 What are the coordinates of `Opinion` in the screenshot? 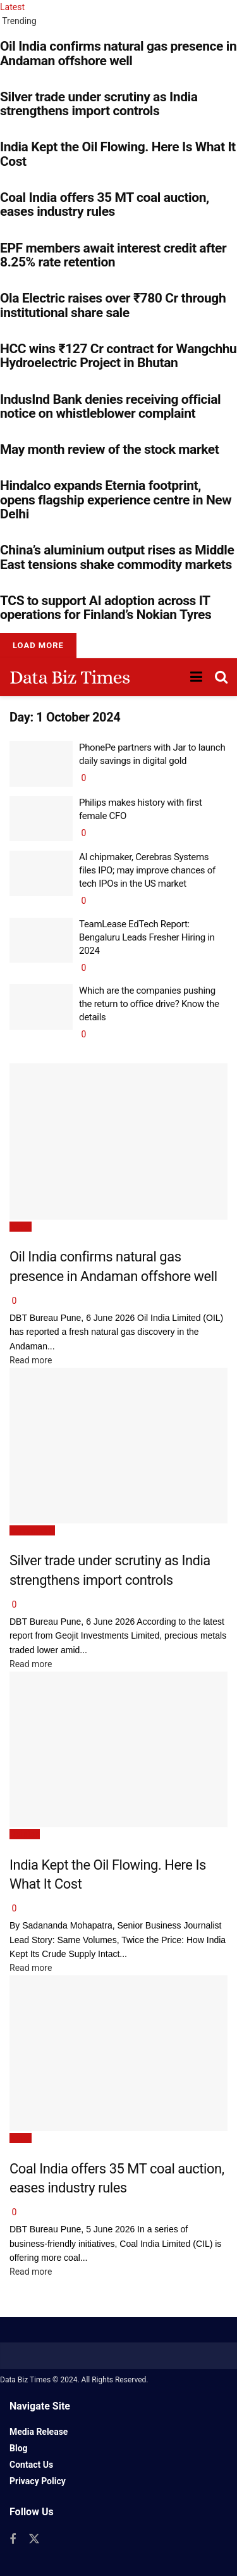 It's located at (24, 1834).